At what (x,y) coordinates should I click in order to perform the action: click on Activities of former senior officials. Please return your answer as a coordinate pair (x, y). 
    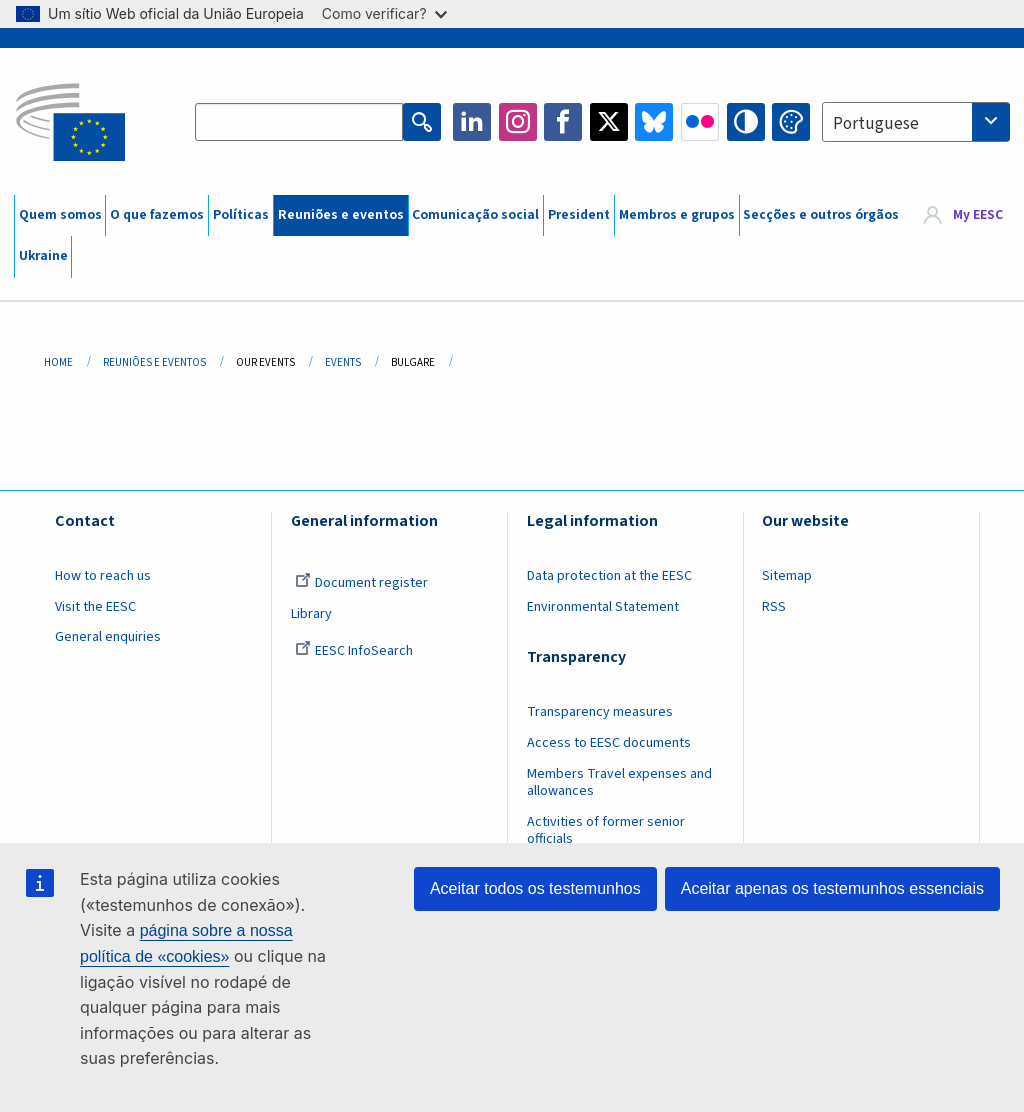
    Looking at the image, I should click on (606, 830).